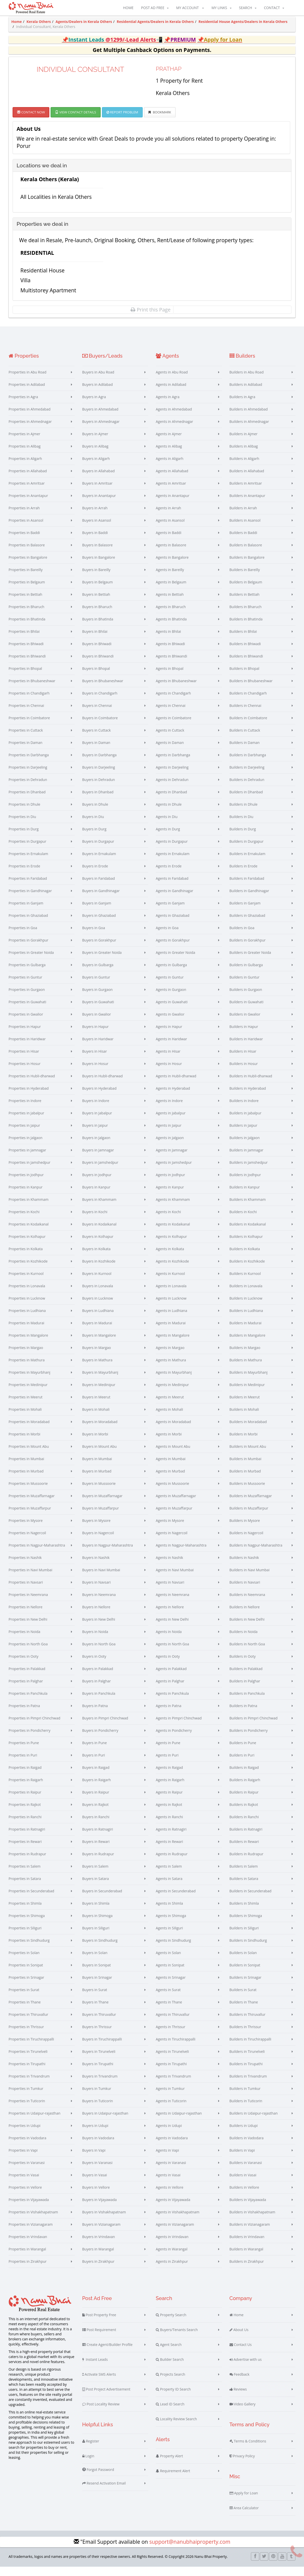 Image resolution: width=304 pixels, height=2576 pixels. Describe the element at coordinates (245, 2097) in the screenshot. I see `Builders in Tumkur` at that location.